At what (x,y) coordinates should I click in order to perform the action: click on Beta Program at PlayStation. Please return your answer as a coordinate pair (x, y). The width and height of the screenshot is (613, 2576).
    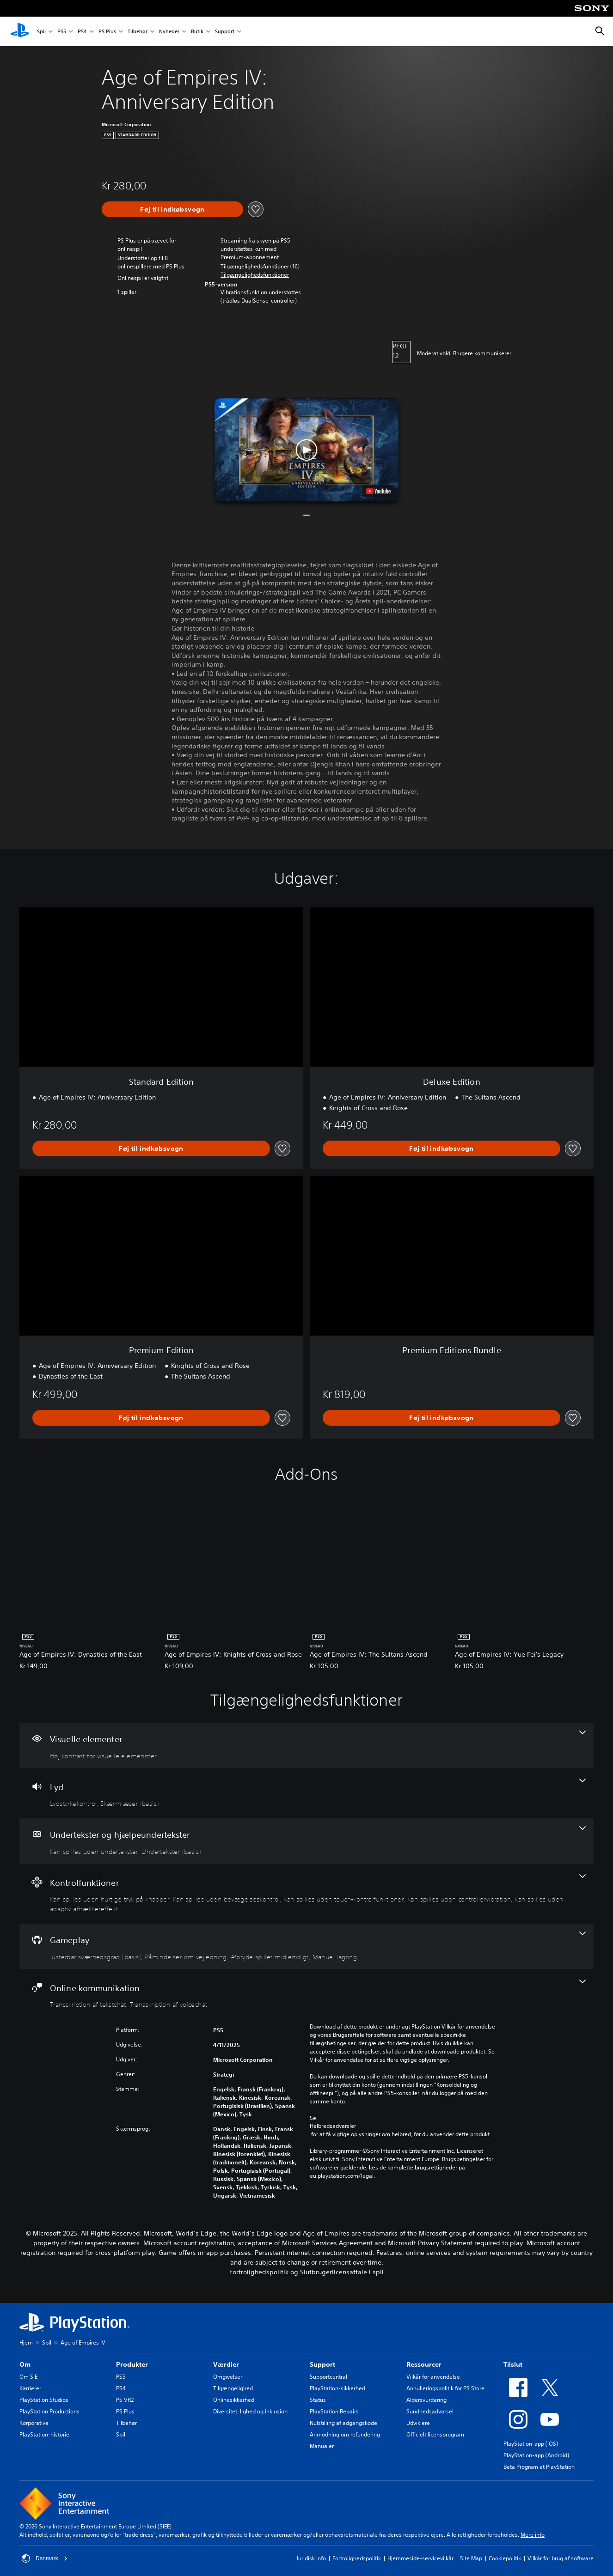
    Looking at the image, I should click on (539, 2467).